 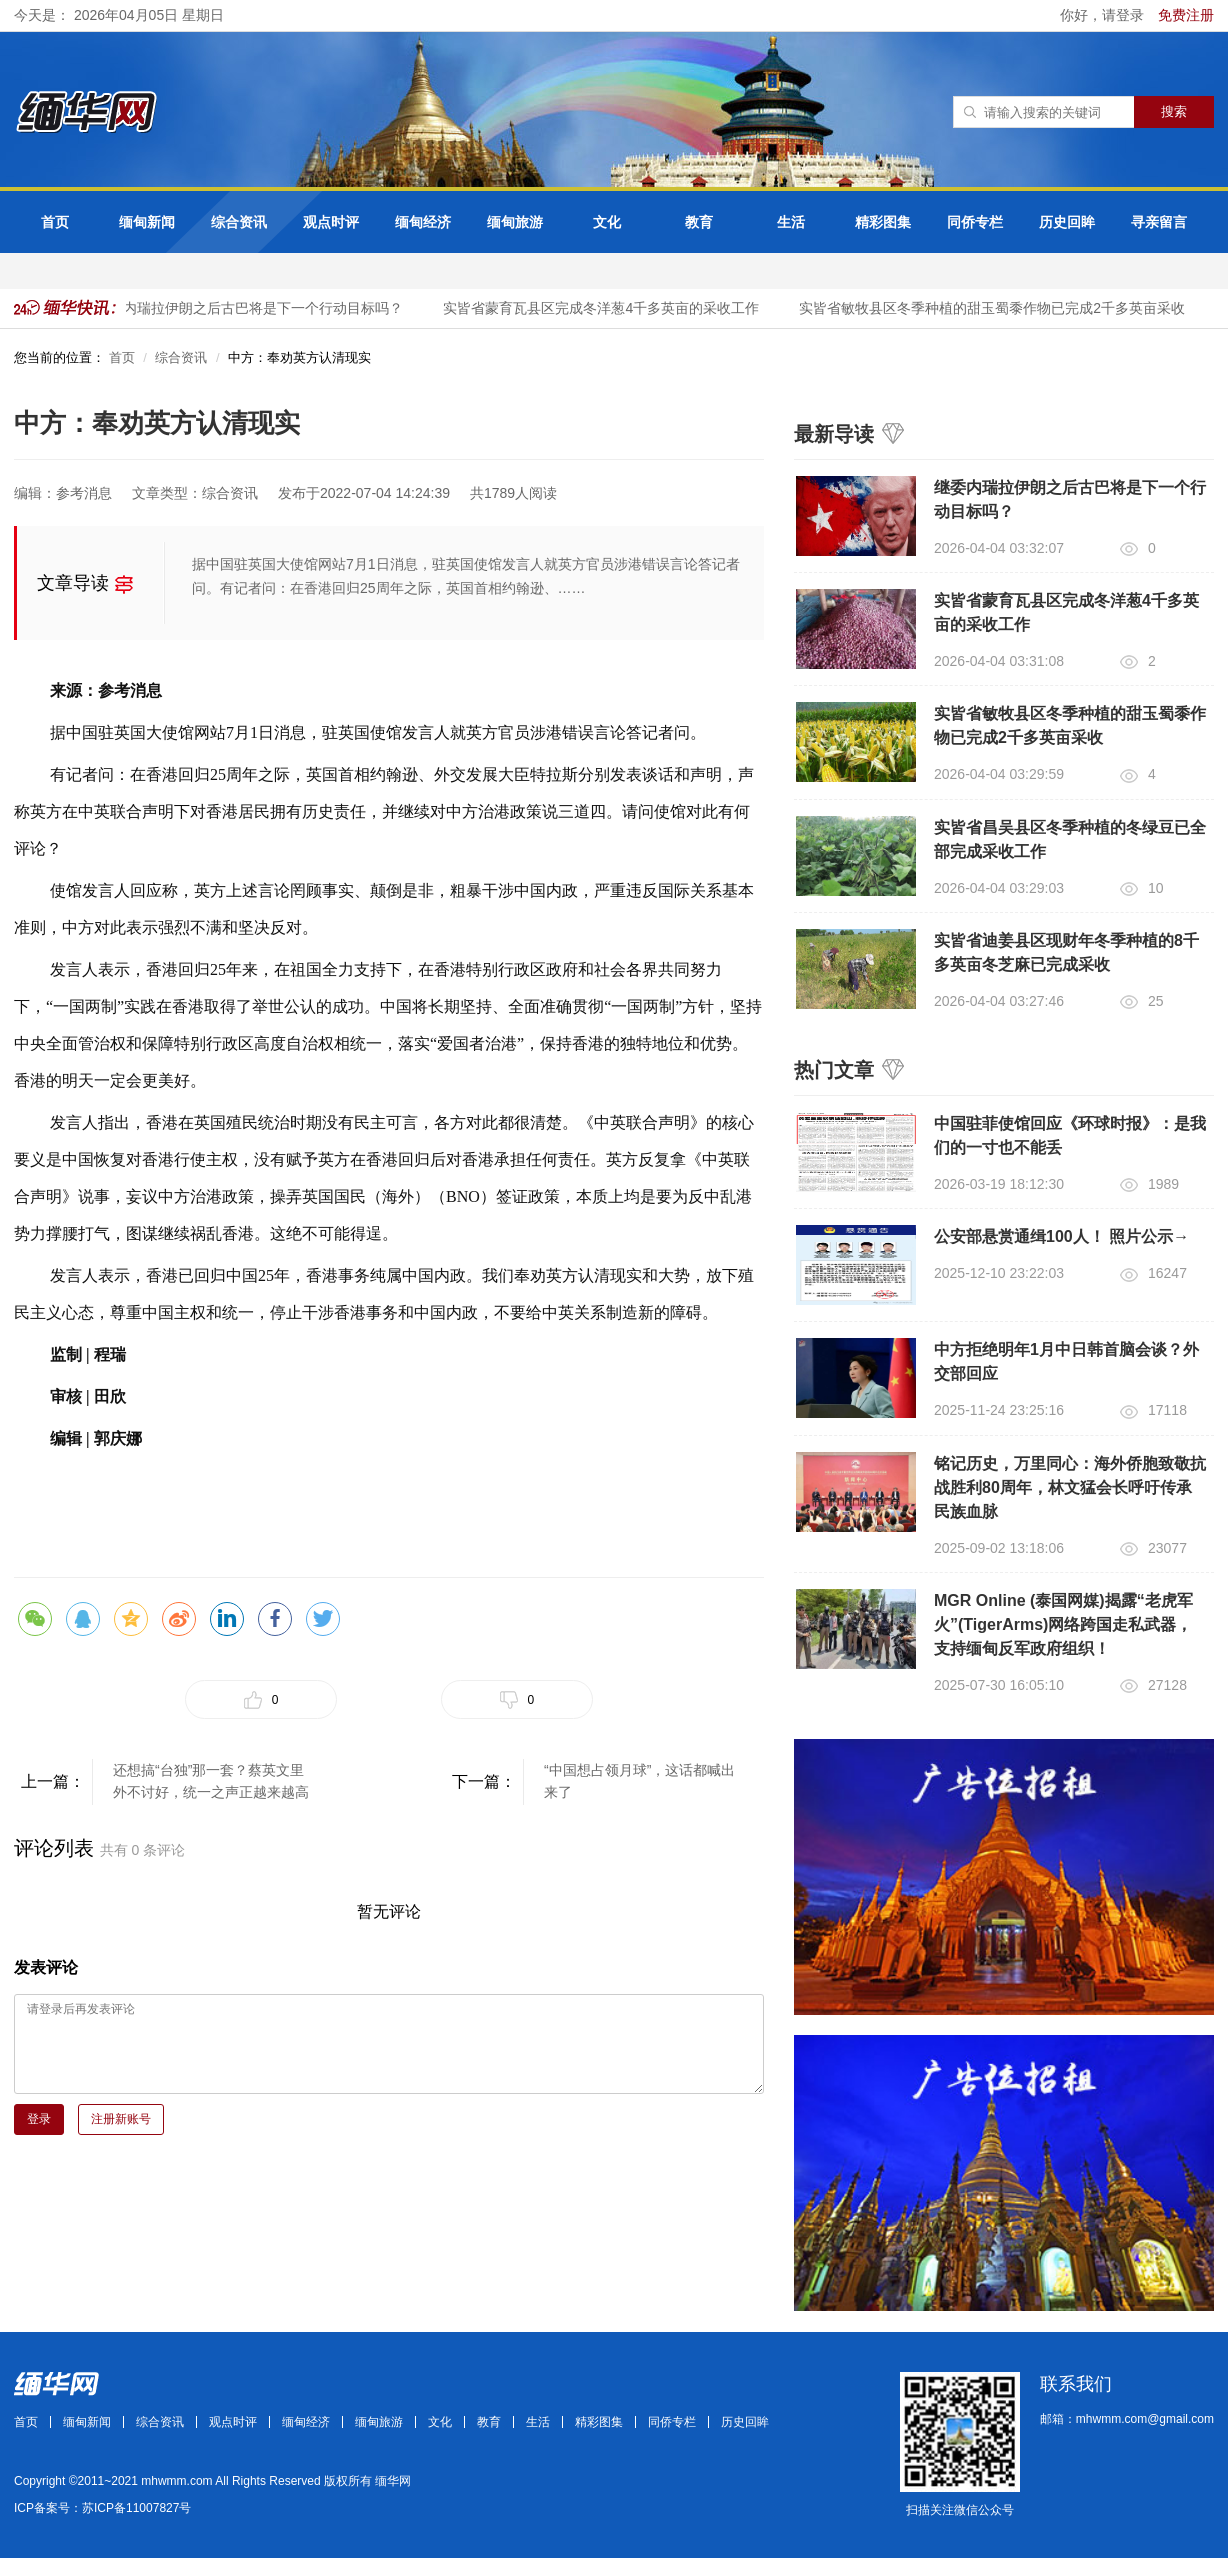 I want to click on MGR Online (泰国网媒)揭露“老虎军火”(TigerArms)网络跨国走私武器，支持缅甸反军政府组织！, so click(x=1063, y=1624).